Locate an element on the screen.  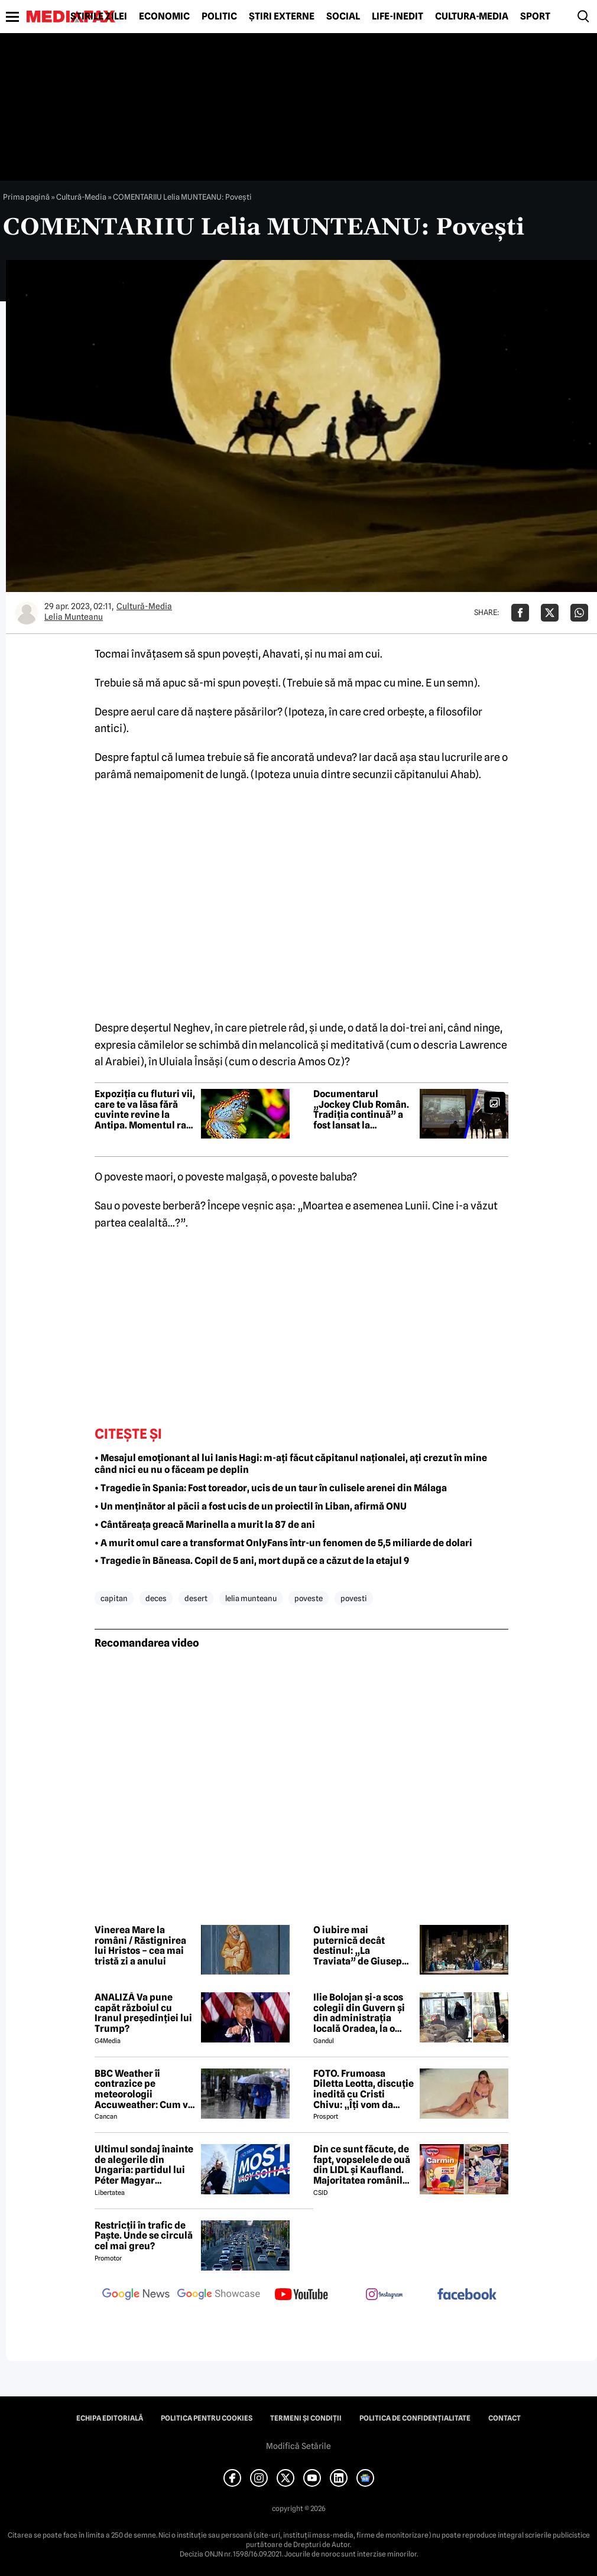
Politica pentru Cookies is located at coordinates (206, 2418).